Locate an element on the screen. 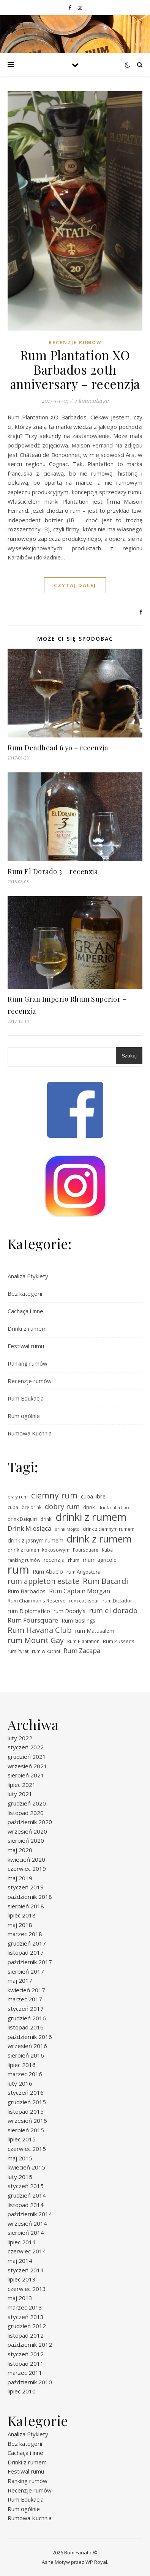  listopad 2017 is located at coordinates (26, 1952).